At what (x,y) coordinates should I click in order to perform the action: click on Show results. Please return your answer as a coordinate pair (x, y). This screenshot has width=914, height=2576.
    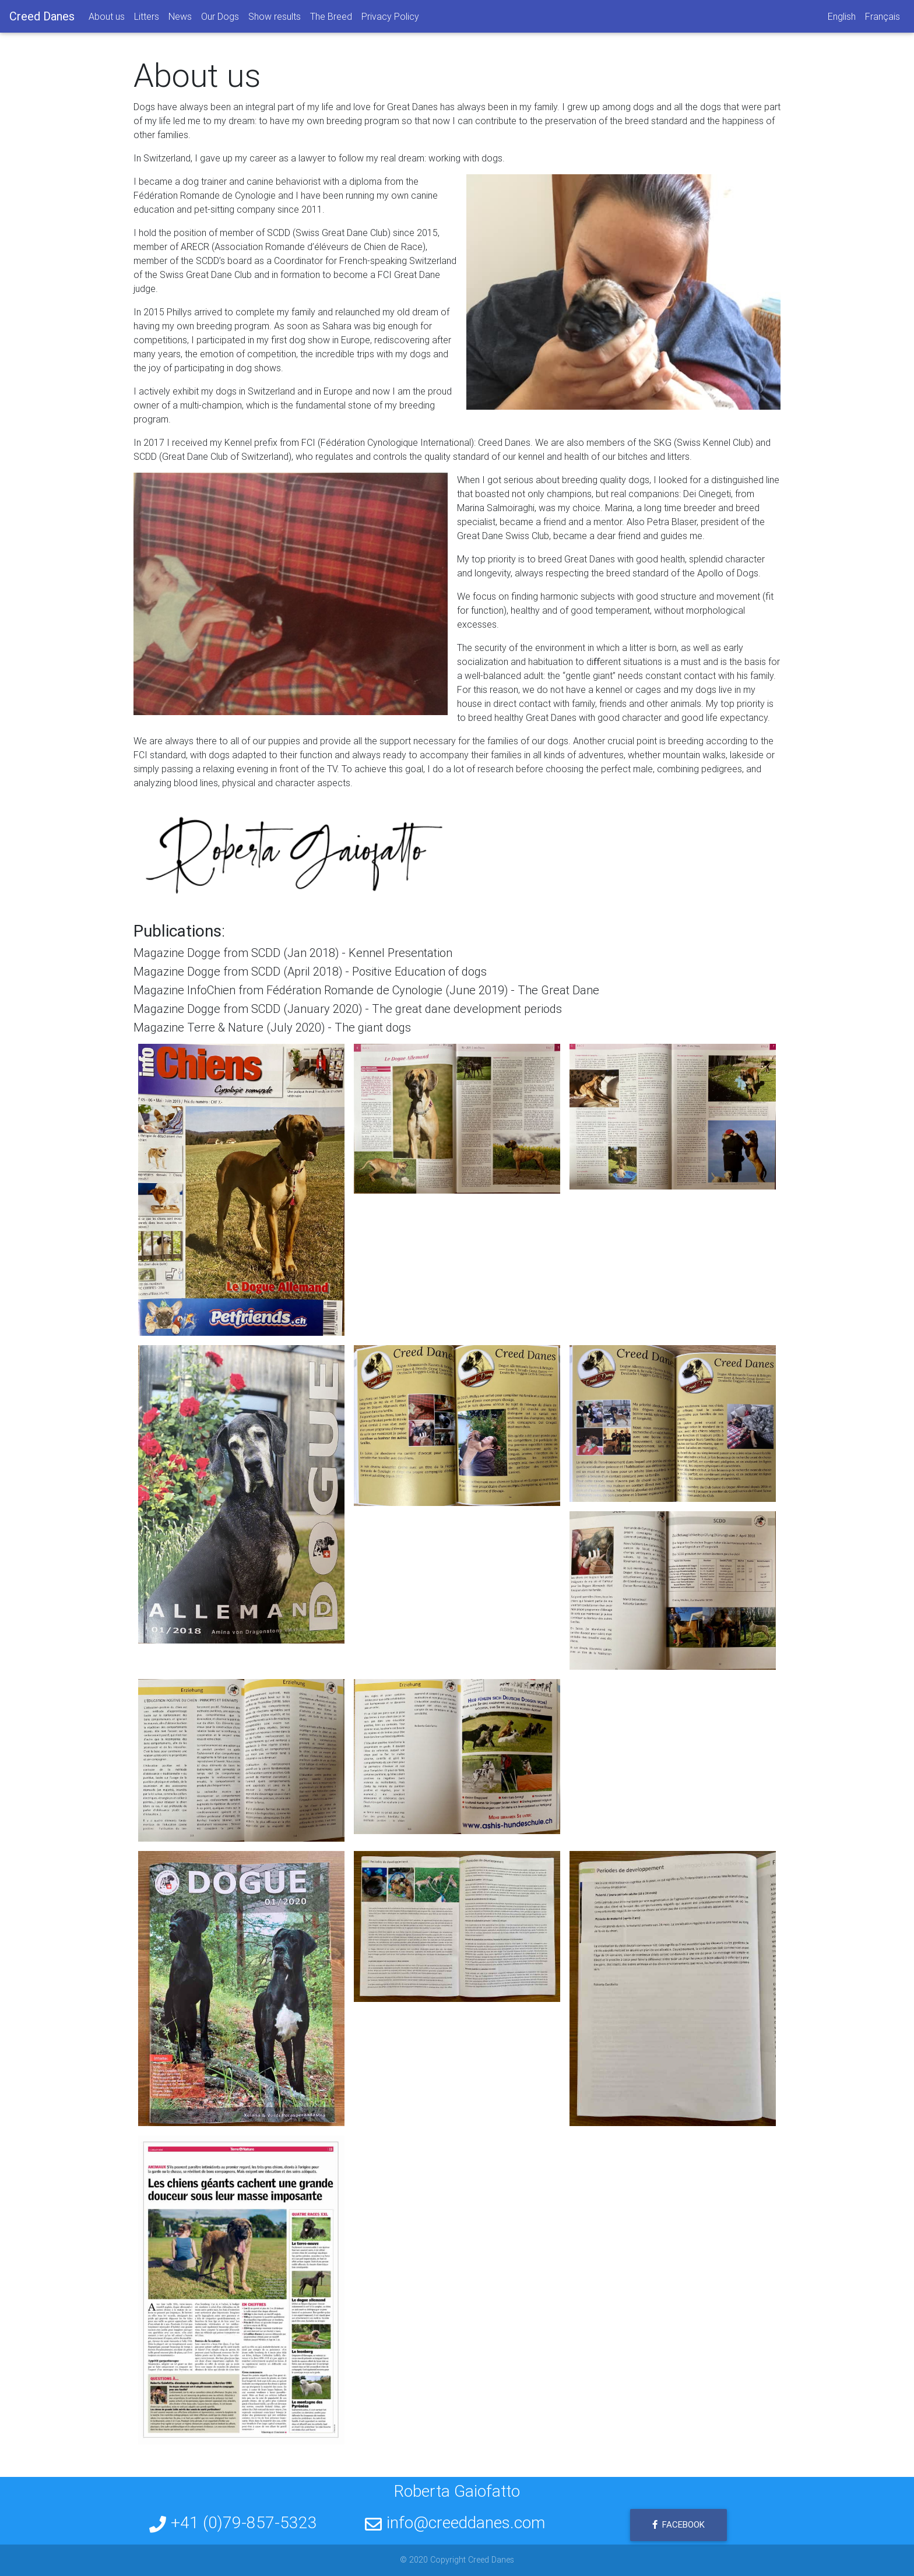
    Looking at the image, I should click on (274, 18).